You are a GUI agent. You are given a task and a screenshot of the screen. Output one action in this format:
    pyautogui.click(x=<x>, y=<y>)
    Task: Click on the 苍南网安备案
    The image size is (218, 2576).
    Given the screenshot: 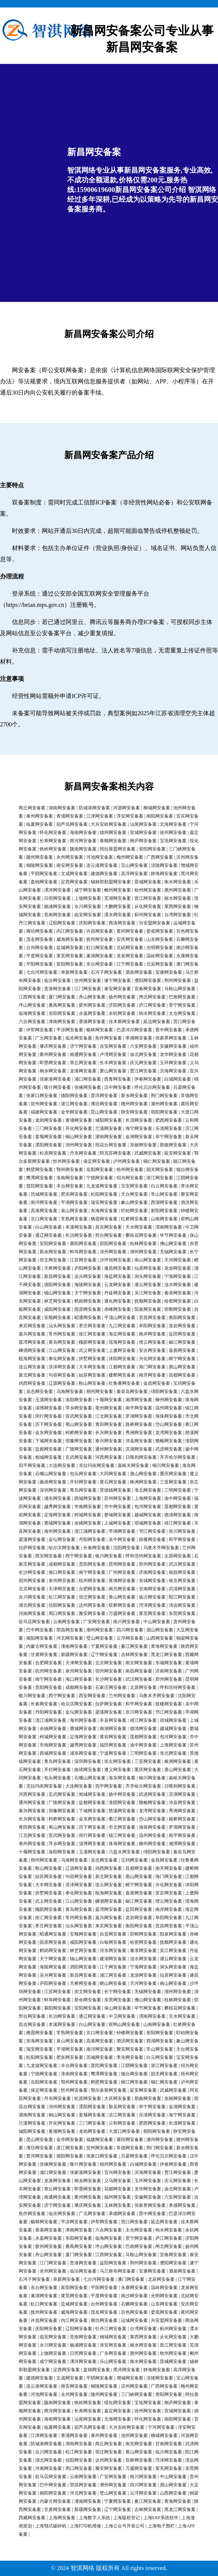 What is the action you would take?
    pyautogui.click(x=57, y=914)
    